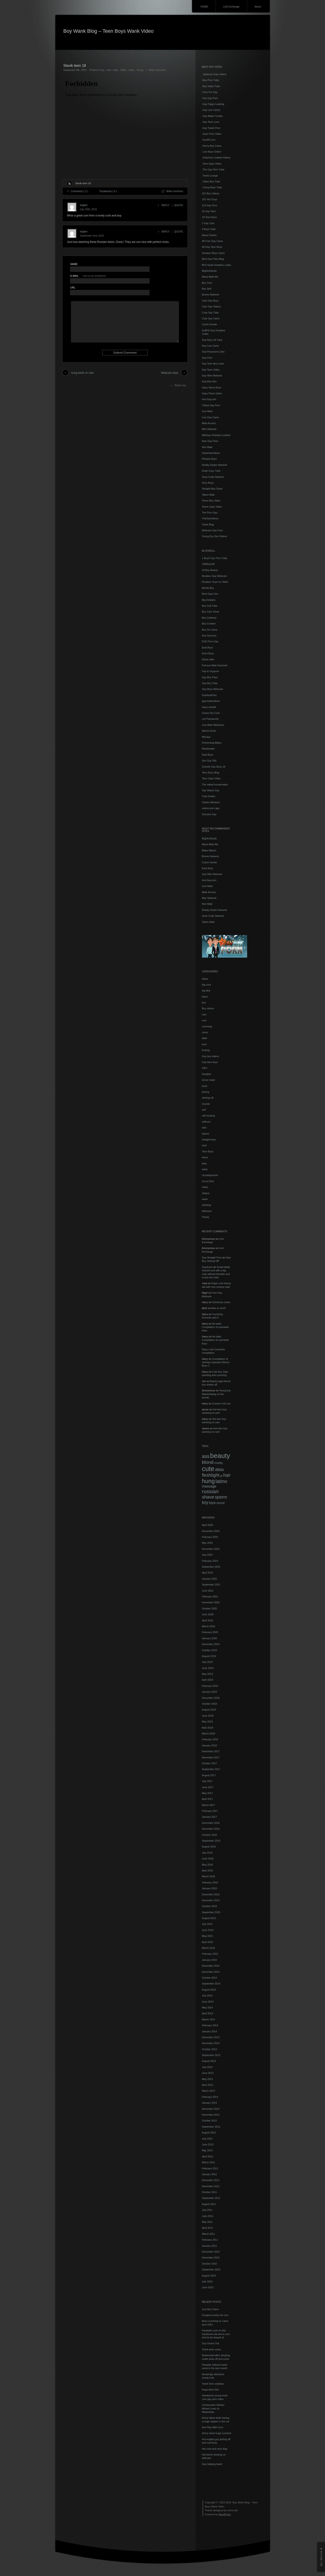 The width and height of the screenshot is (325, 2576). Describe the element at coordinates (213, 2408) in the screenshot. I see `Construction Worker Whore Loves to Masturbate` at that location.